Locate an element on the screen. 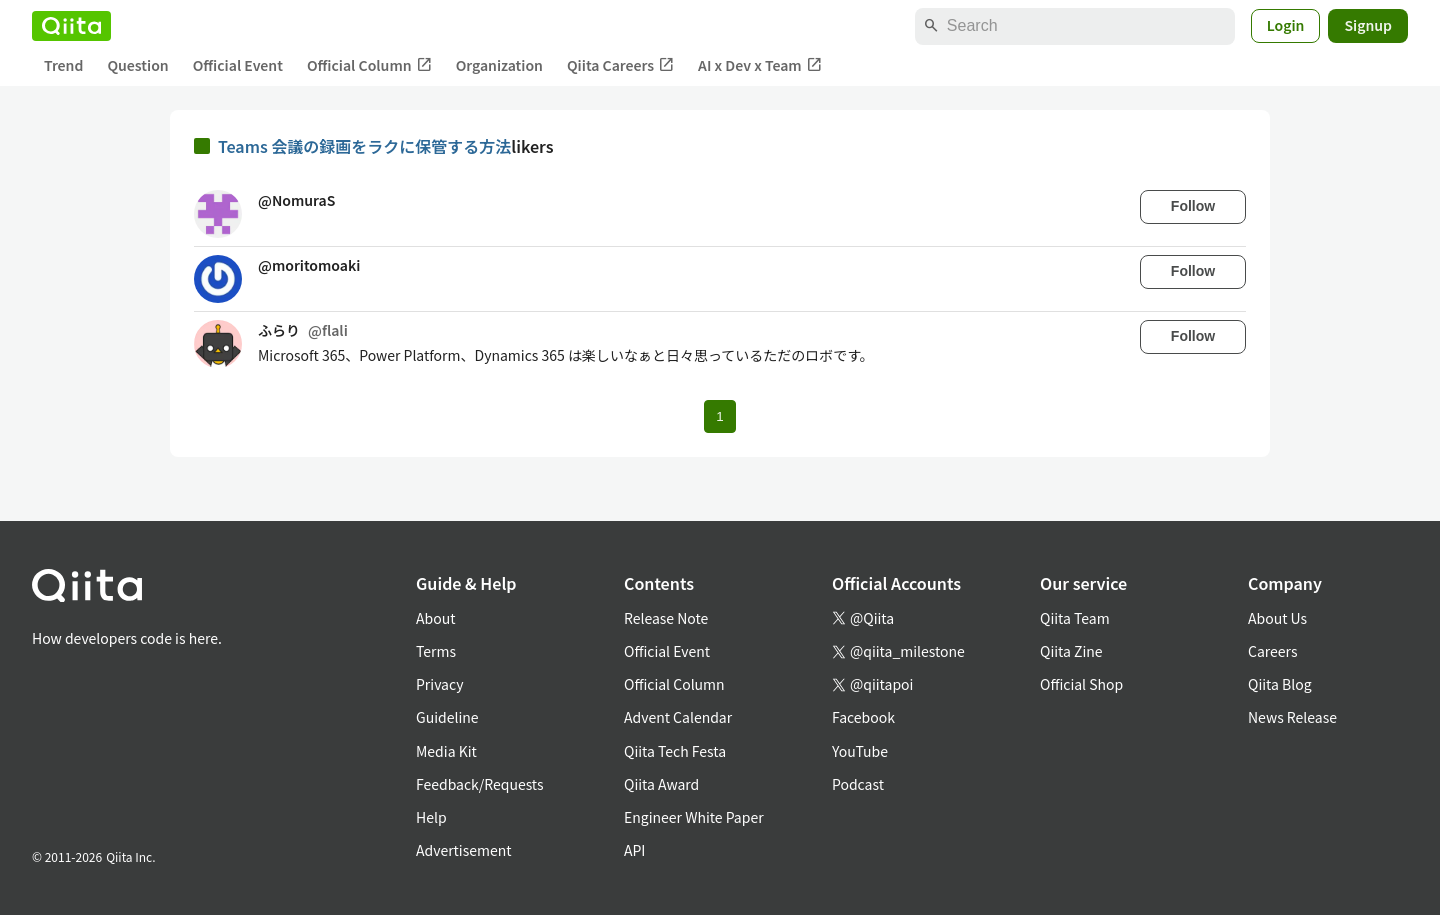 The image size is (1440, 915). 1 [Page 1 current page] is located at coordinates (719, 416).